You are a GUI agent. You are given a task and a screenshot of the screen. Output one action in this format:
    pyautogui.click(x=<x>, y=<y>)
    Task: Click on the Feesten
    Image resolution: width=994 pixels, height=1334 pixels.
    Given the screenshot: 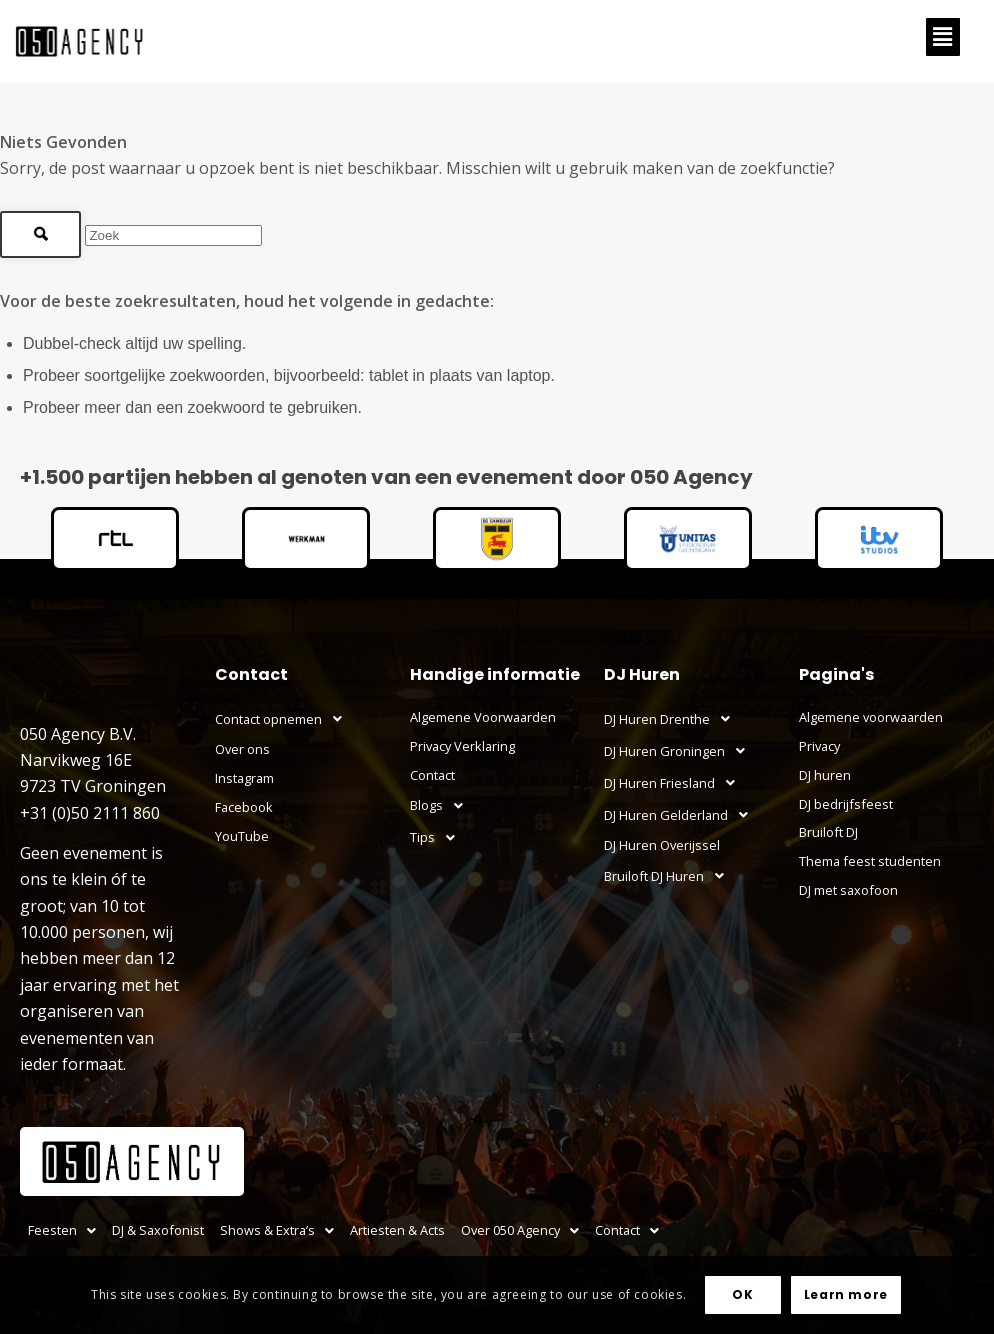 What is the action you would take?
    pyautogui.click(x=62, y=1230)
    